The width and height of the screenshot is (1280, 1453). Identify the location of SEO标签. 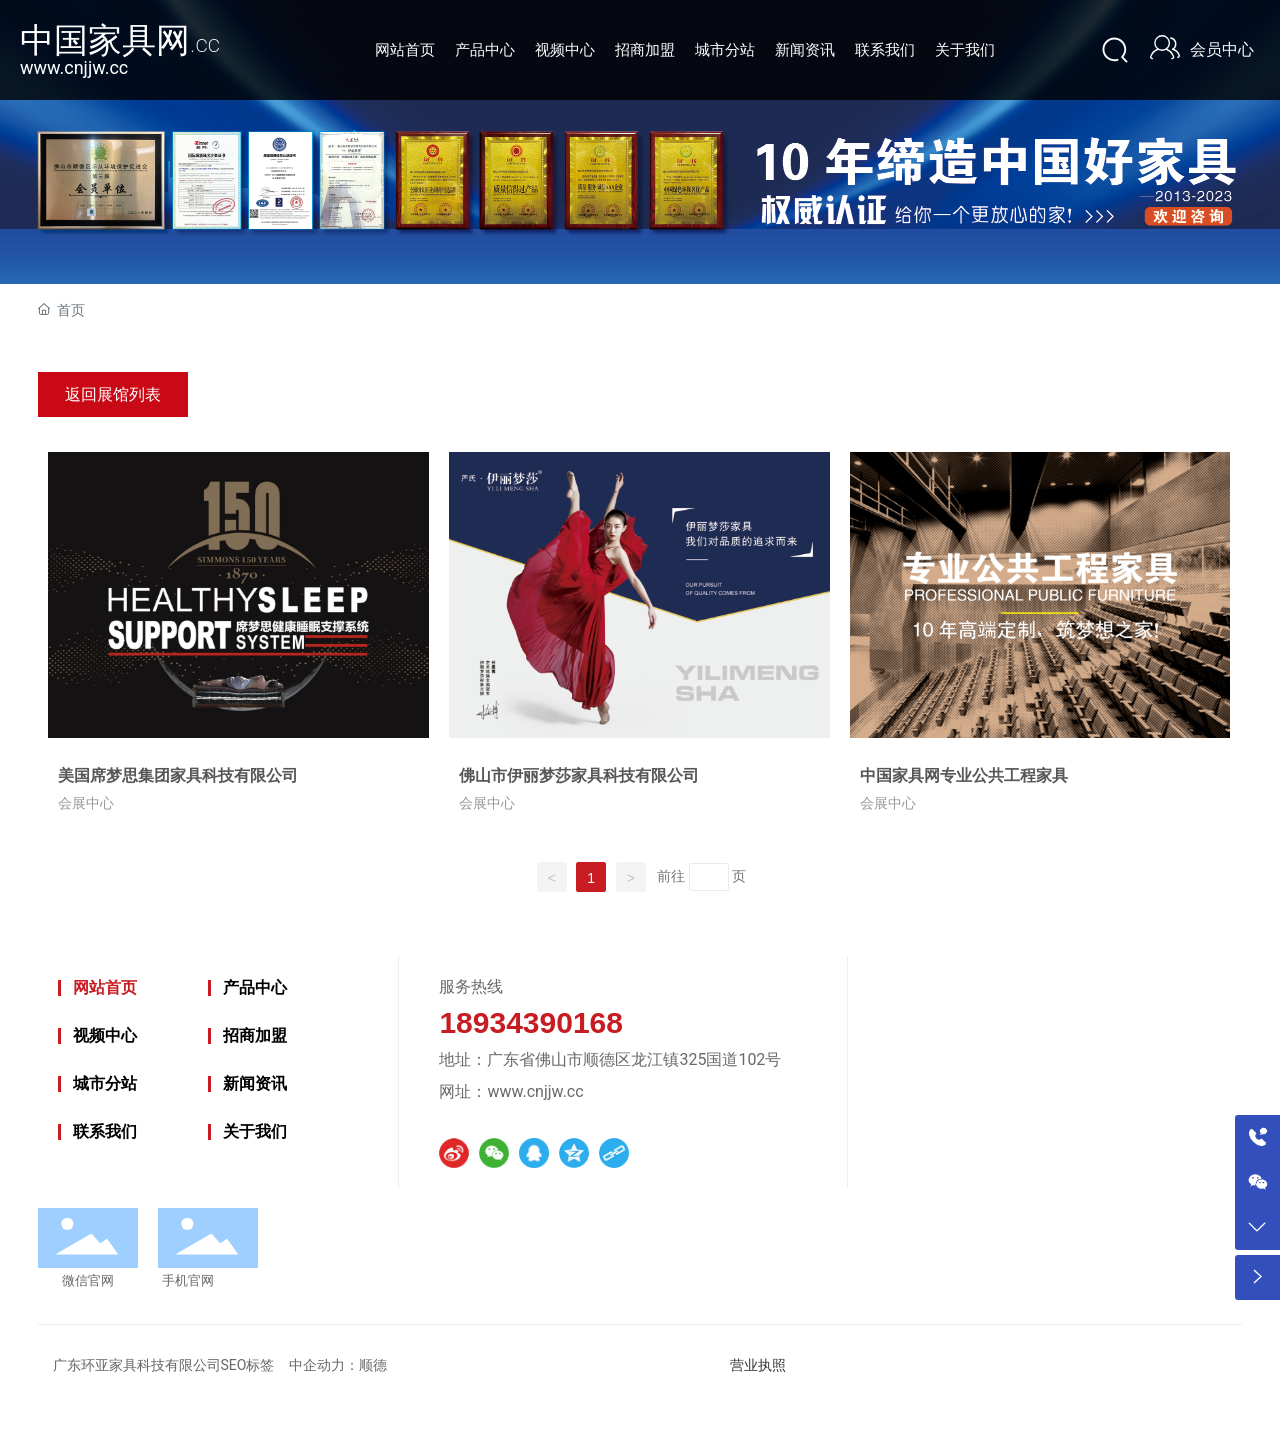
(248, 1365).